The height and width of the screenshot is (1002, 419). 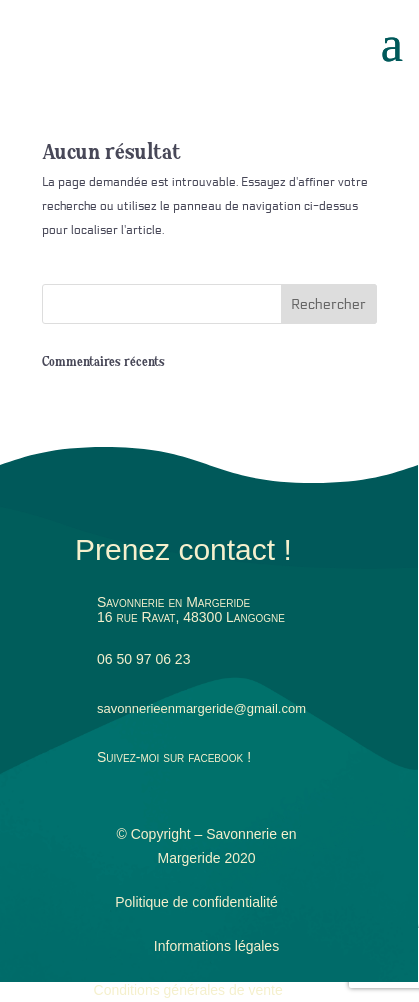 I want to click on Suivez-moi sur facebook !, so click(x=174, y=757).